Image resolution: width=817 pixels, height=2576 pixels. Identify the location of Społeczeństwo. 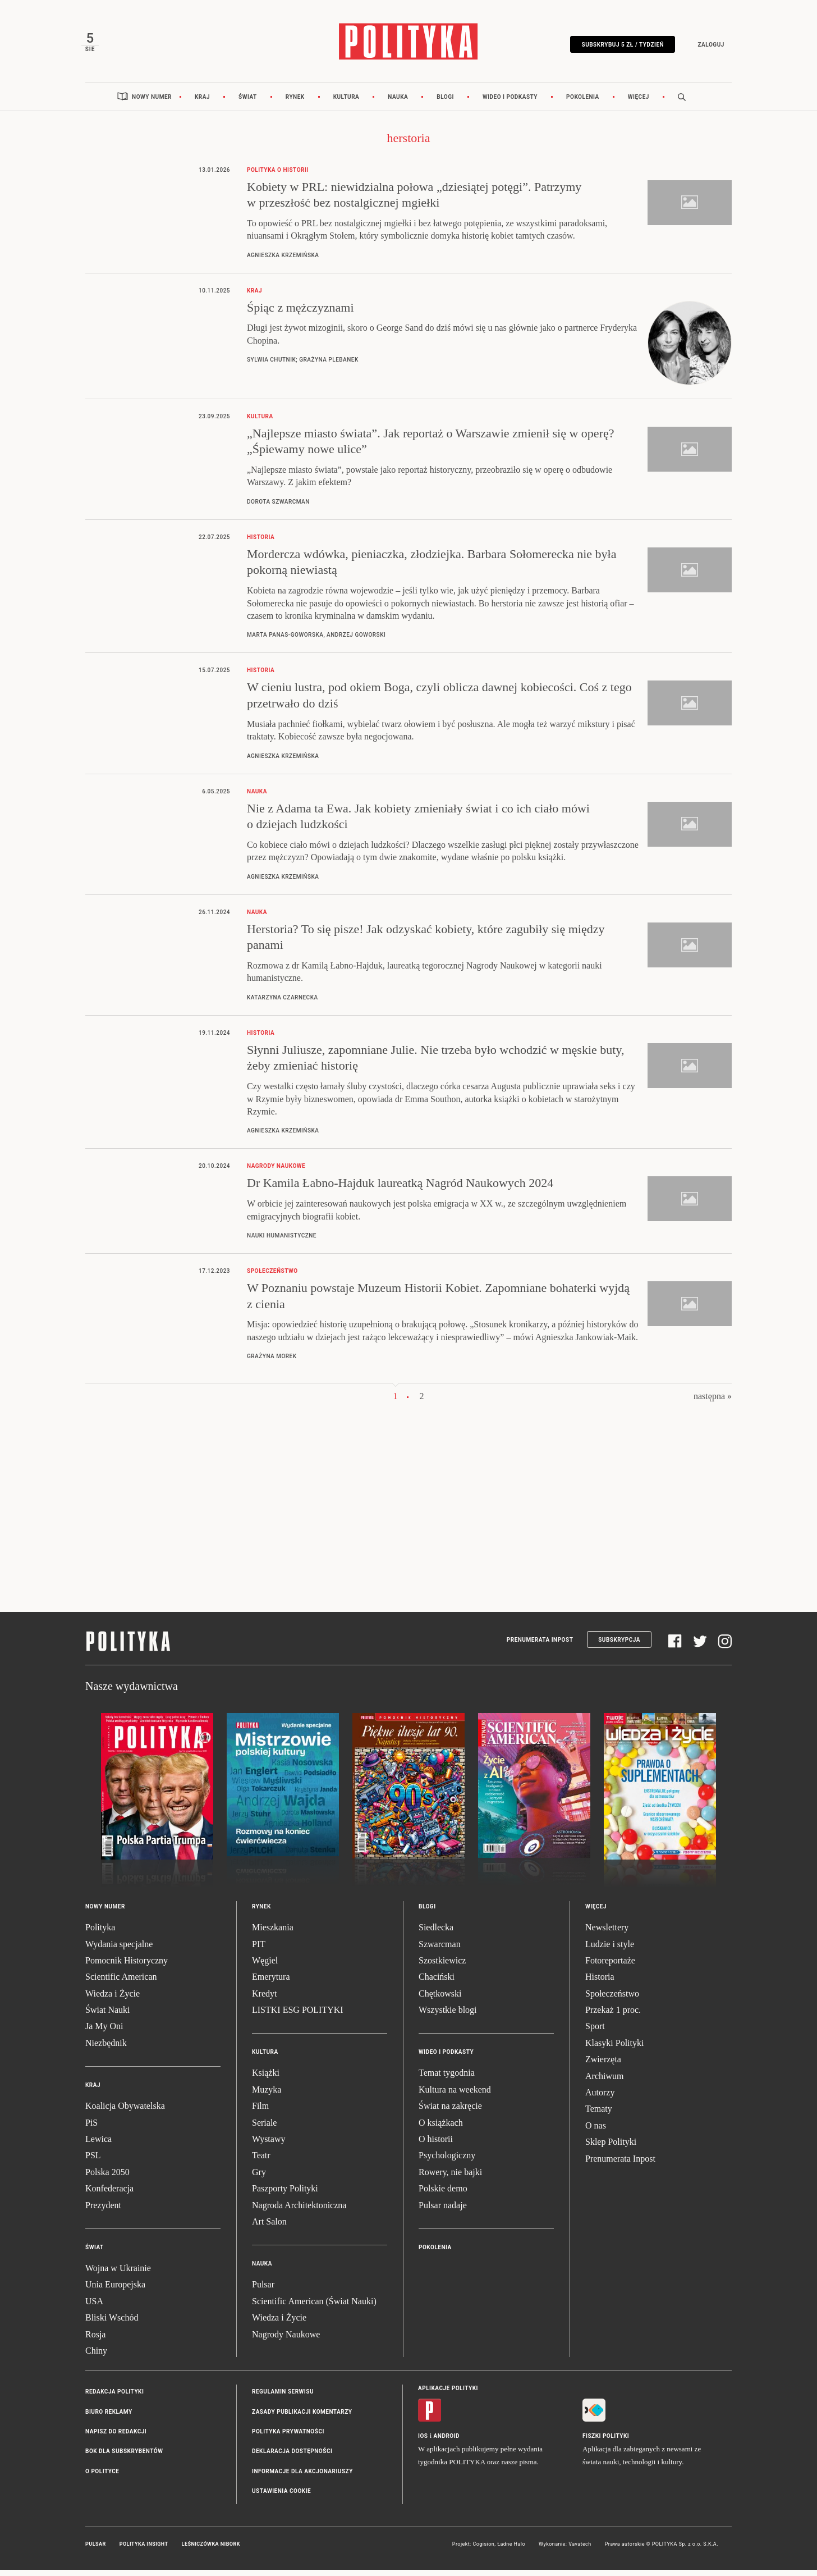
(612, 1999).